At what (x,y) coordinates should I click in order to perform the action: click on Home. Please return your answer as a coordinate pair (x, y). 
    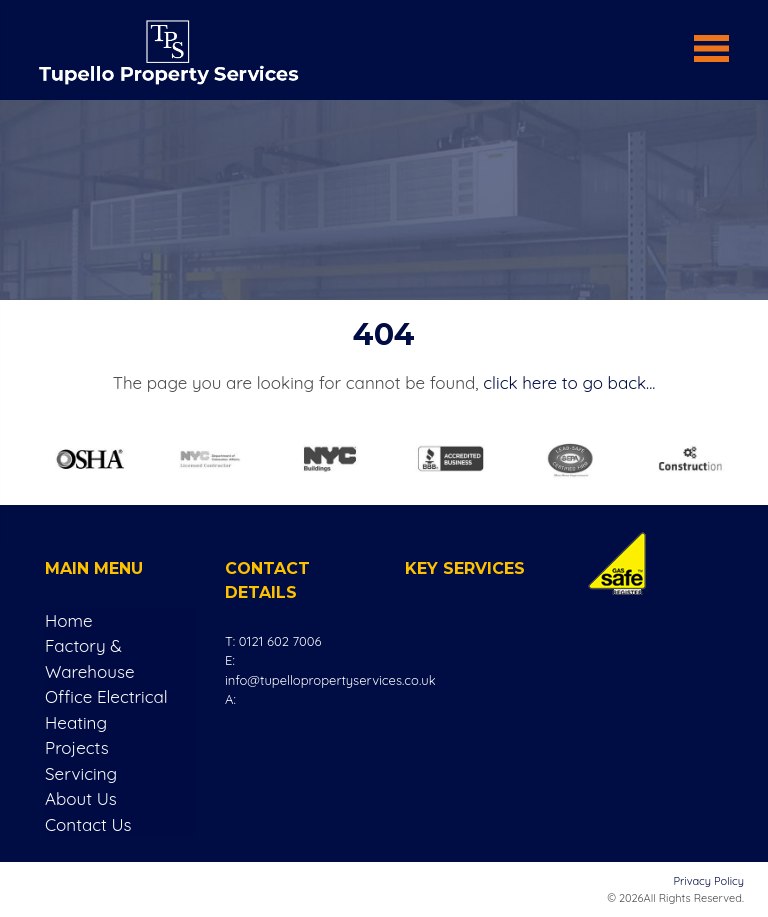
    Looking at the image, I should click on (69, 620).